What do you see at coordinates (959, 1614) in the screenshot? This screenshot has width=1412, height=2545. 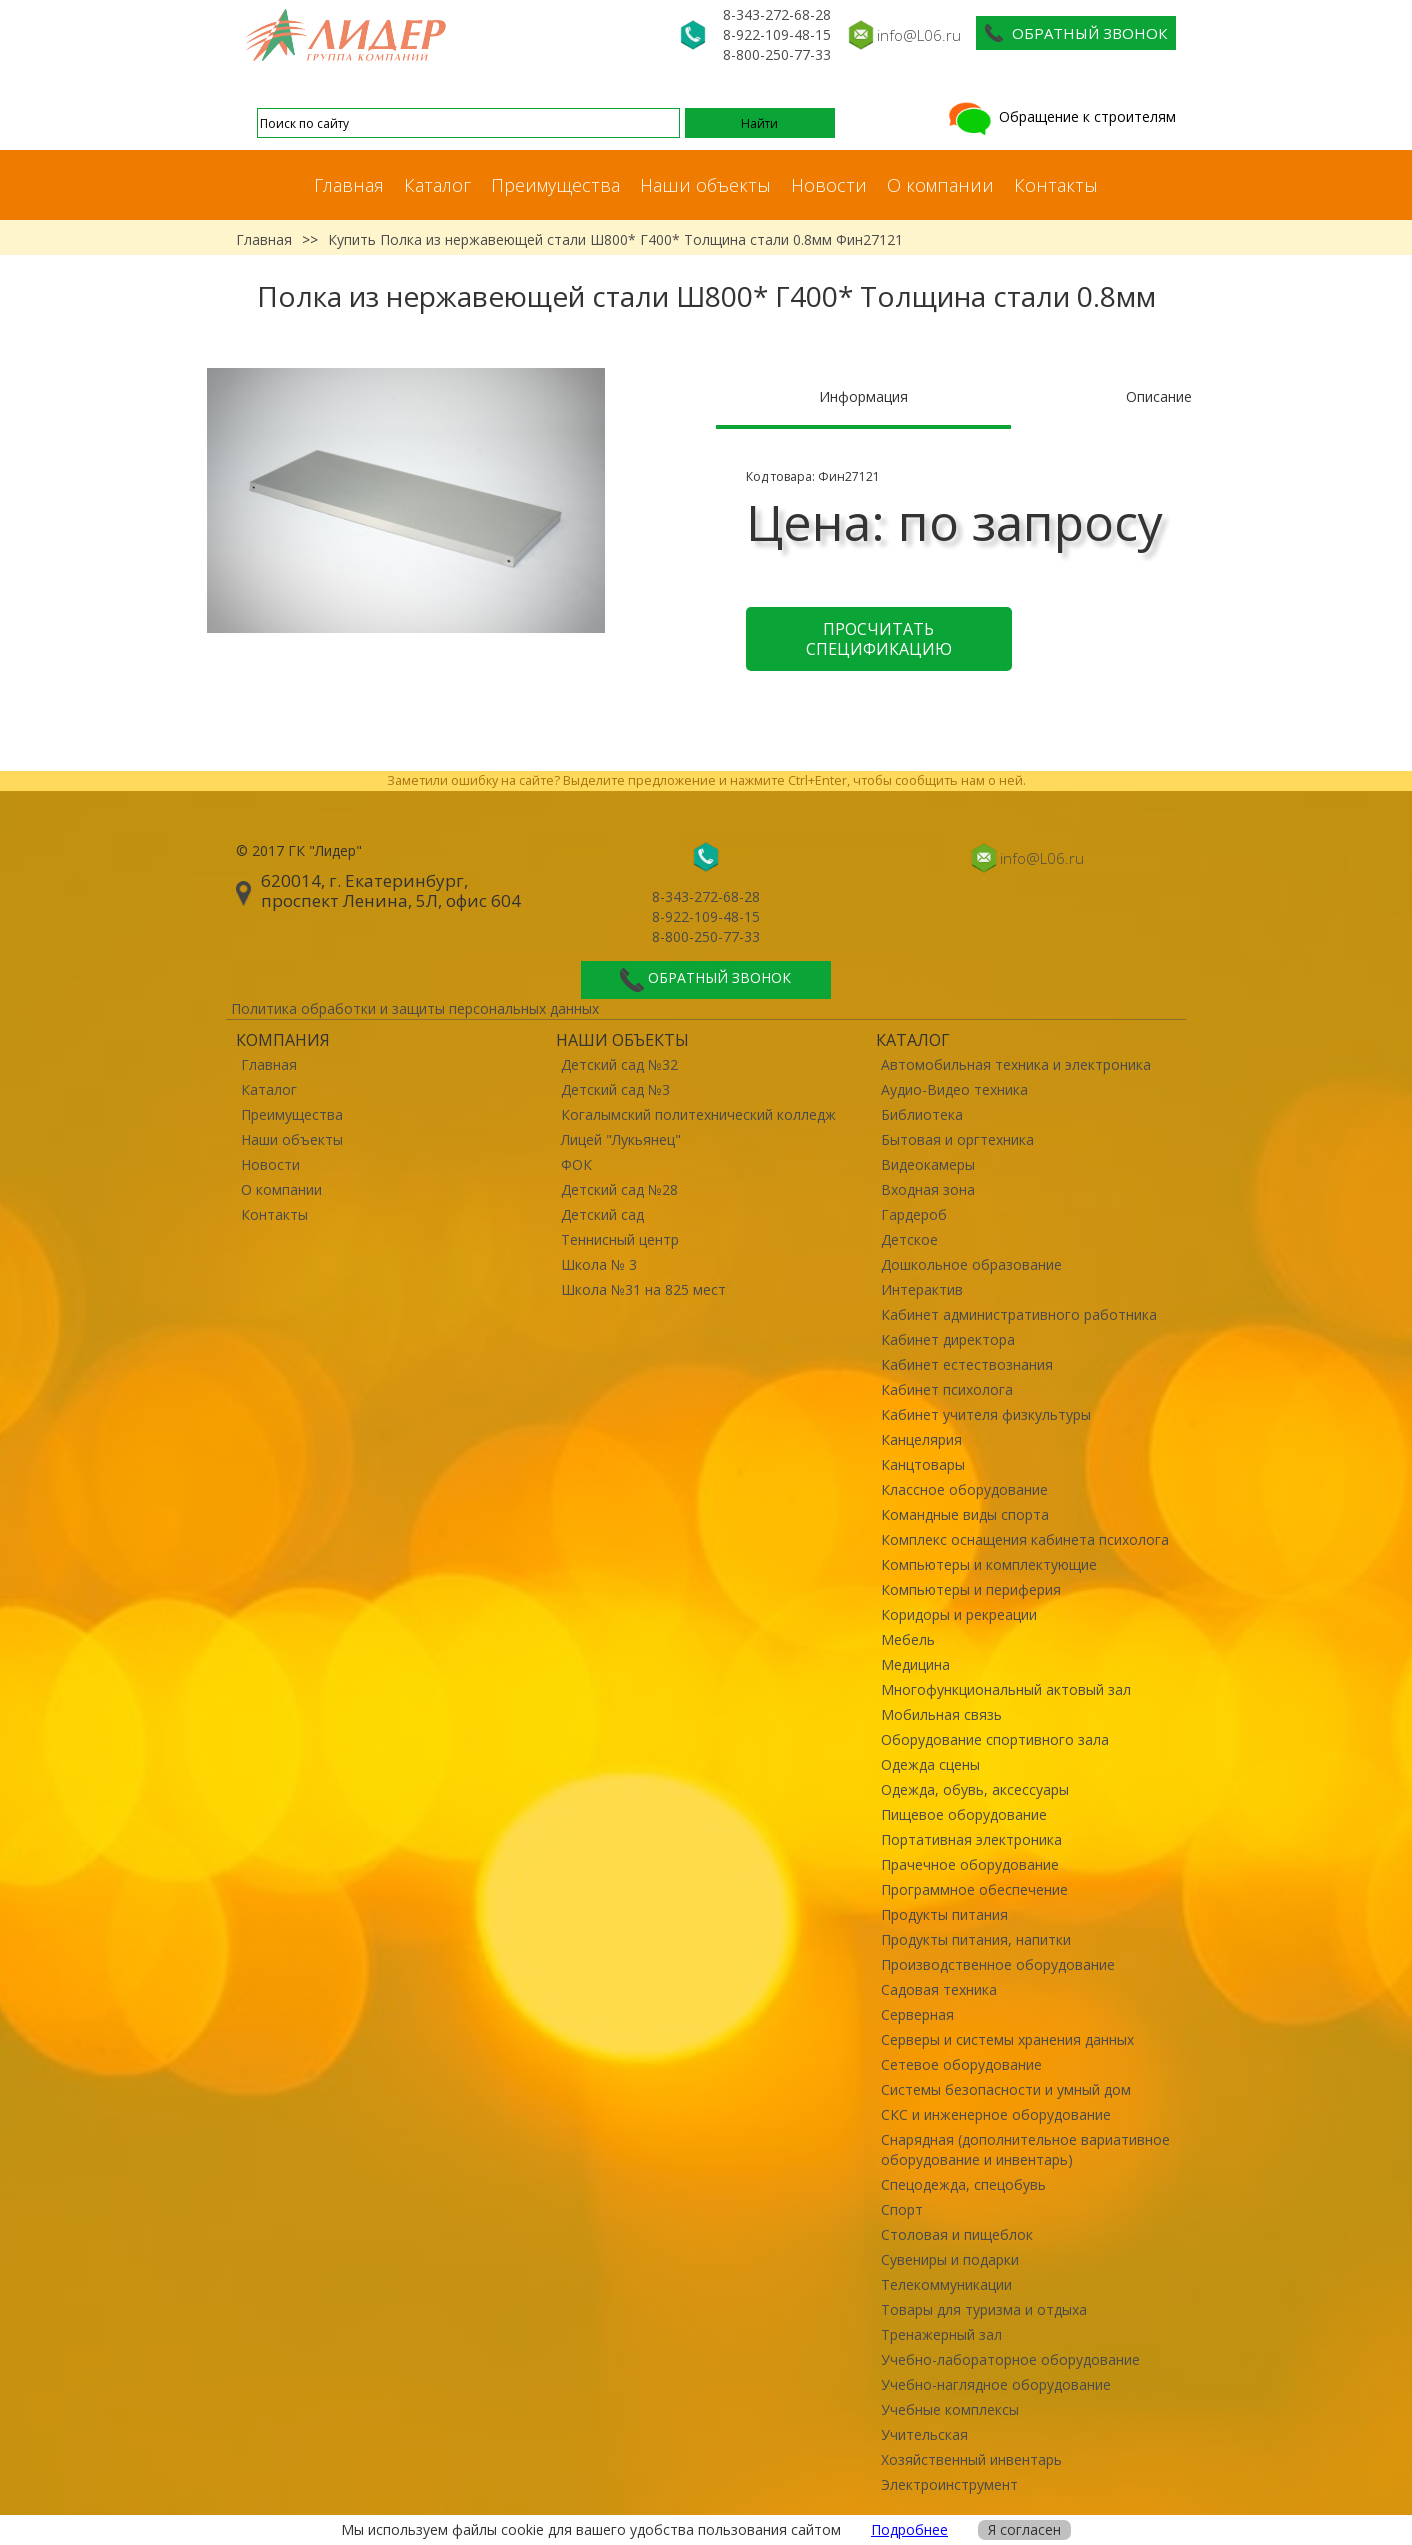 I see `Коридоры и рекреации` at bounding box center [959, 1614].